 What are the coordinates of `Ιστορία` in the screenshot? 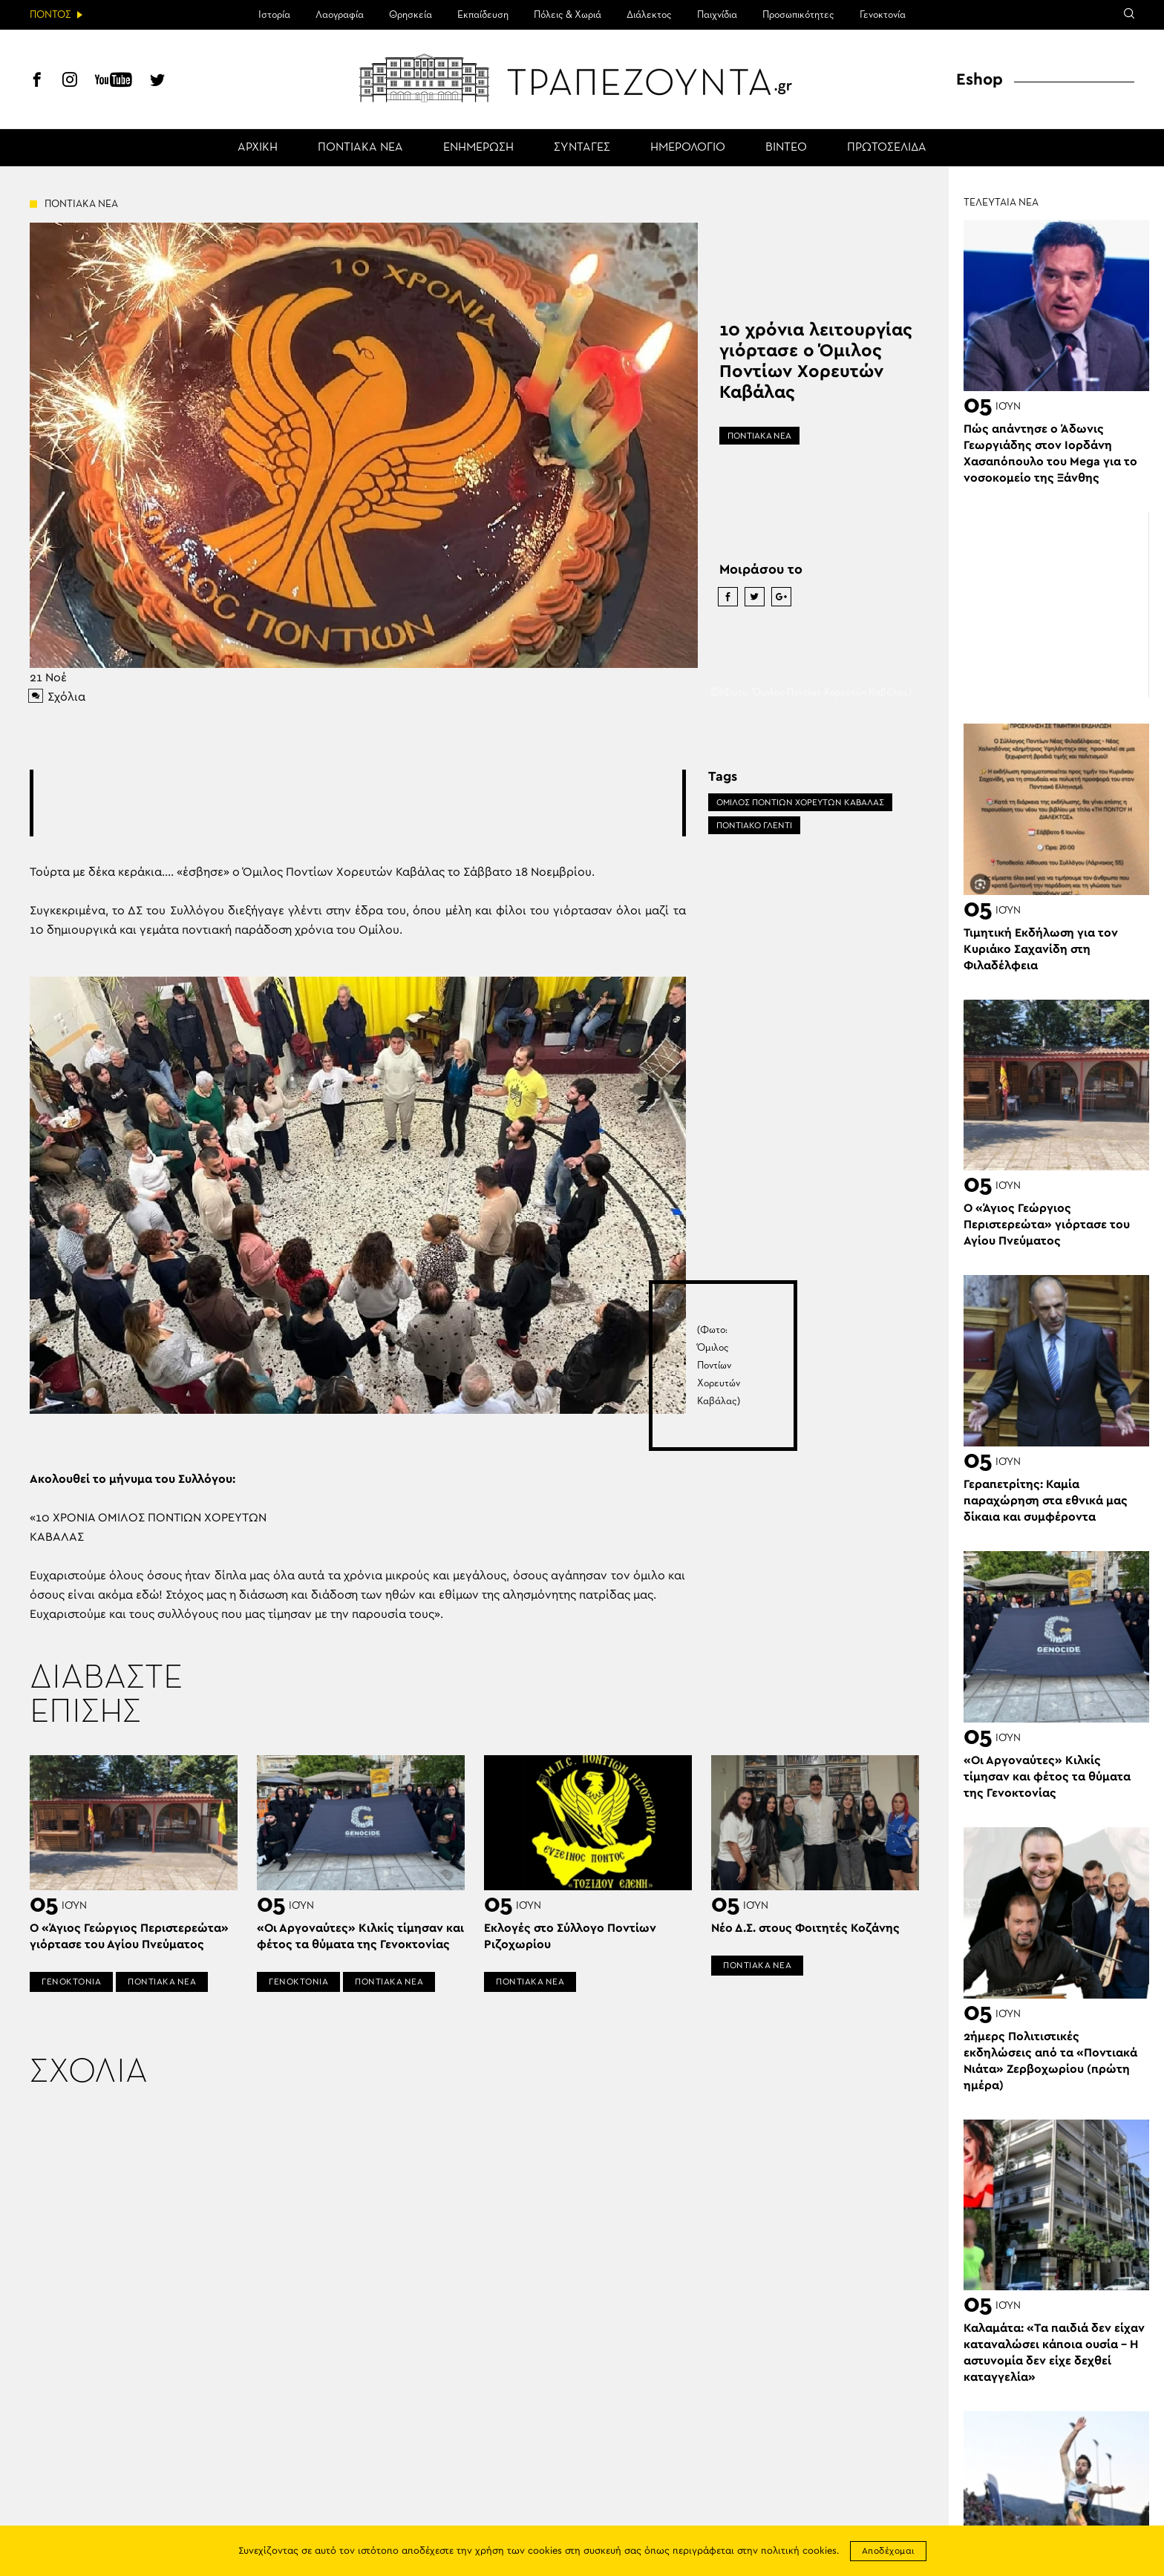 It's located at (274, 15).